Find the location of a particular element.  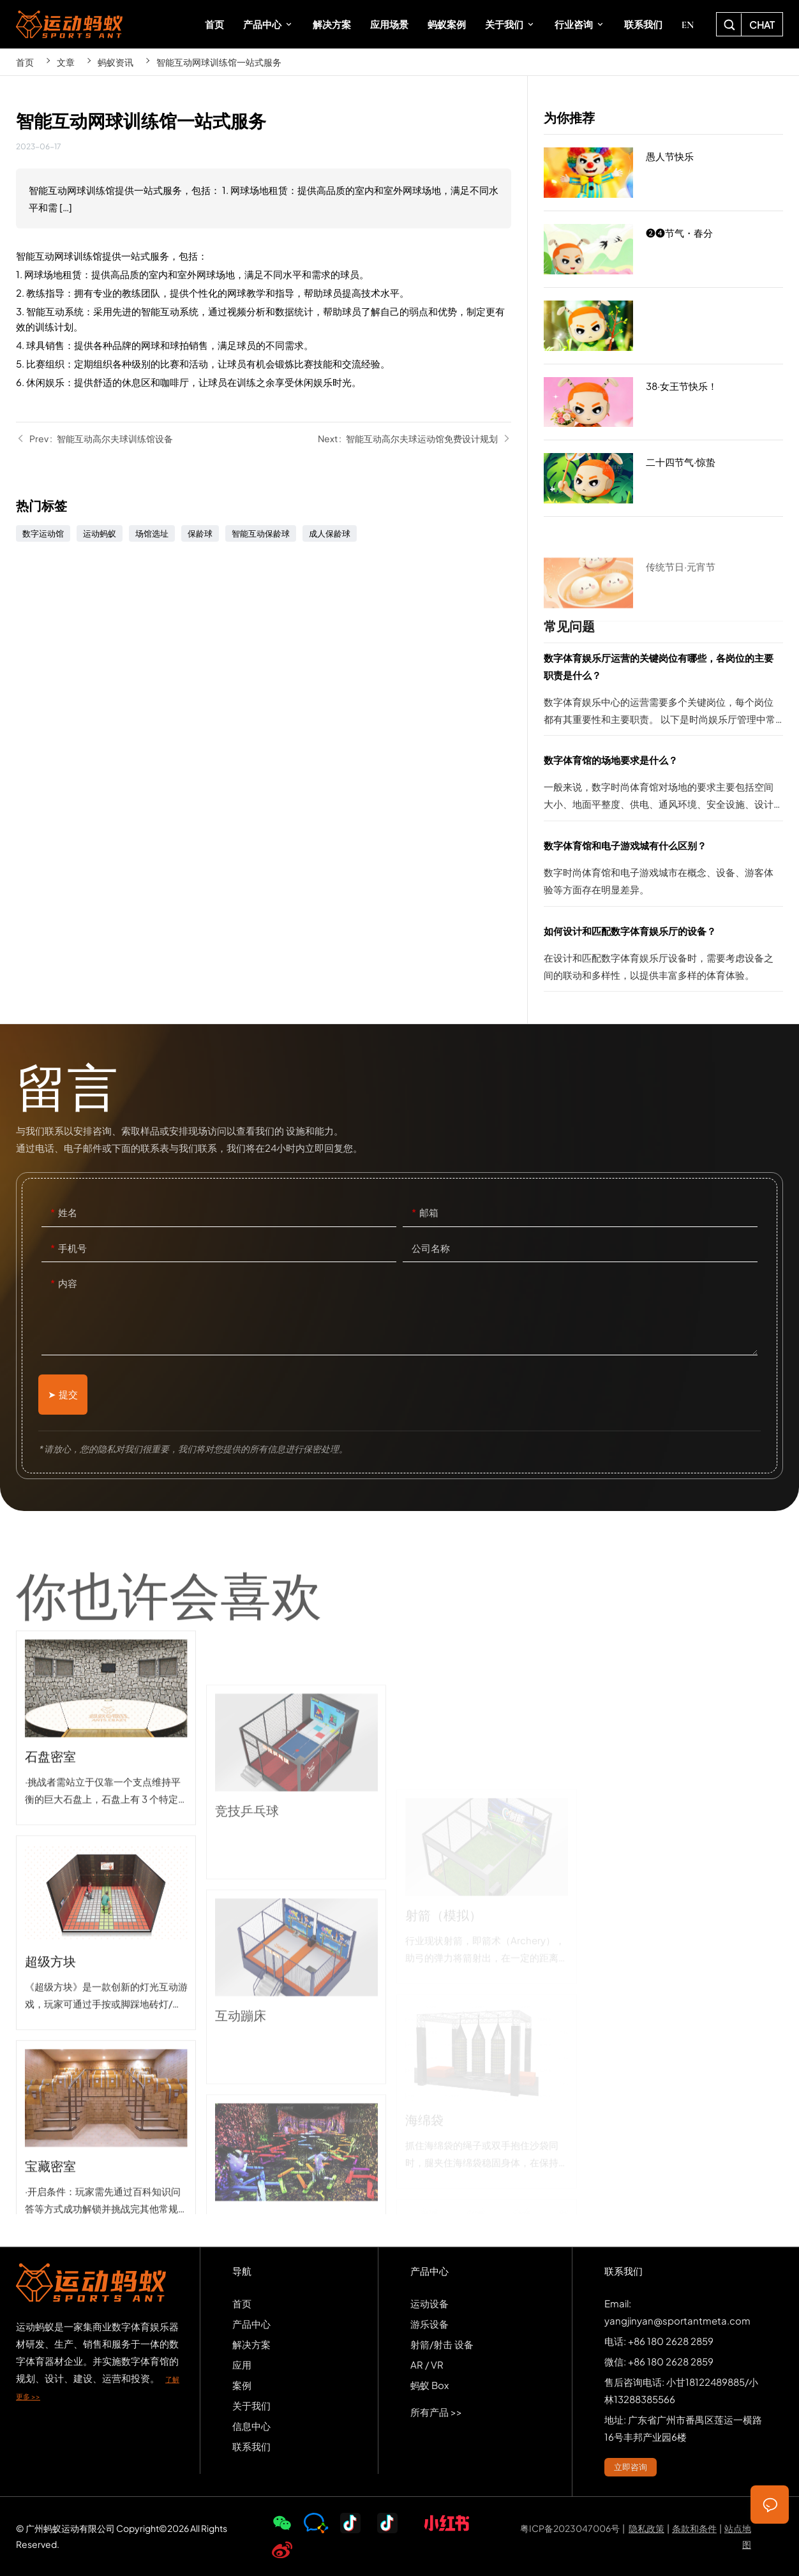

二十四节气·惊蛰 is located at coordinates (663, 479).